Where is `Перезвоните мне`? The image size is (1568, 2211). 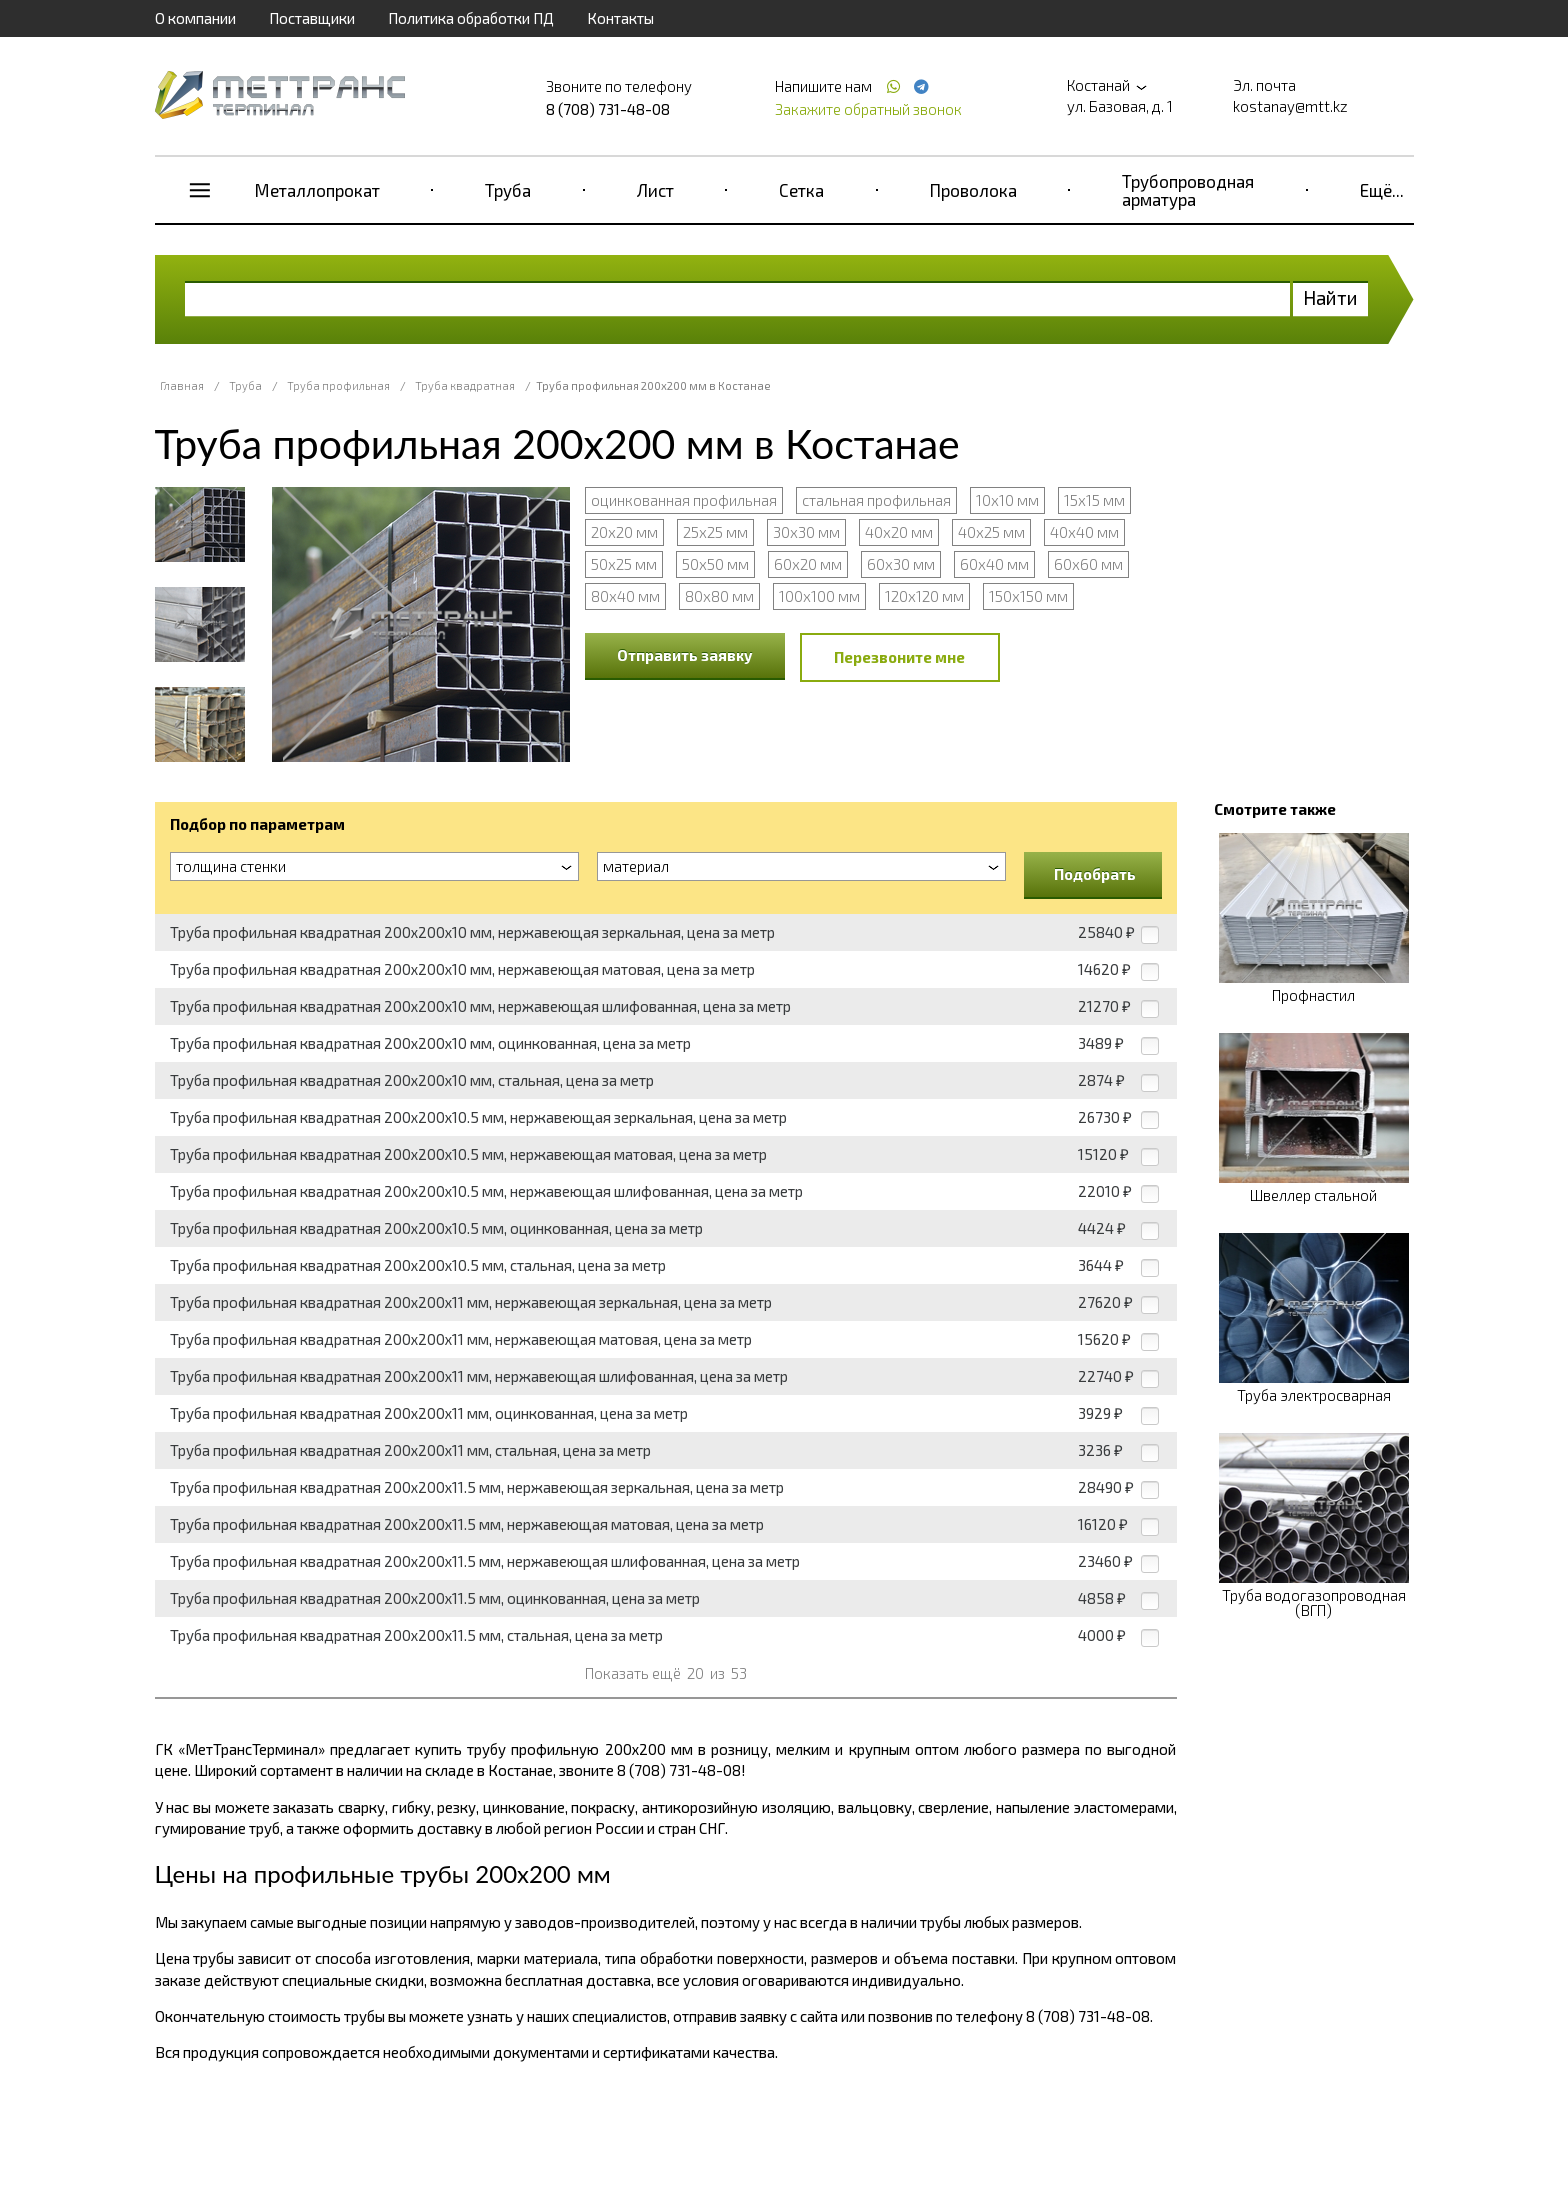 Перезвоните мне is located at coordinates (899, 657).